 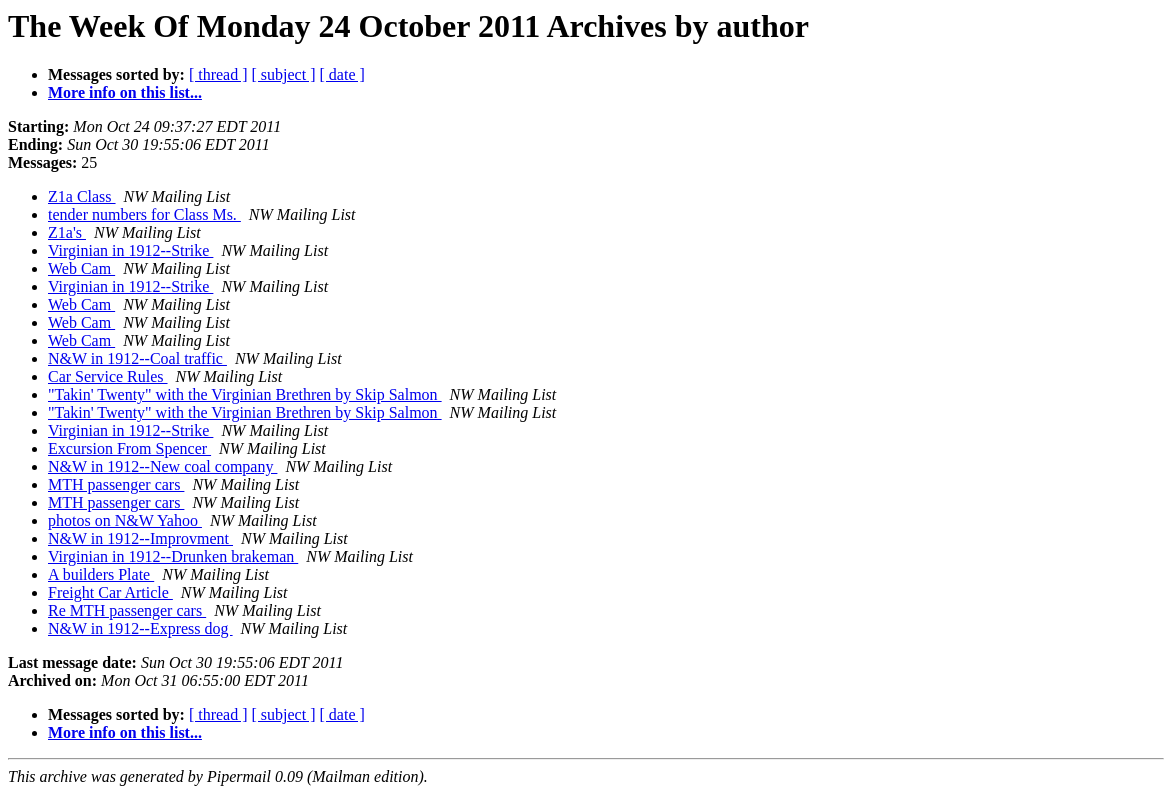 What do you see at coordinates (125, 92) in the screenshot?
I see `More info on this list...` at bounding box center [125, 92].